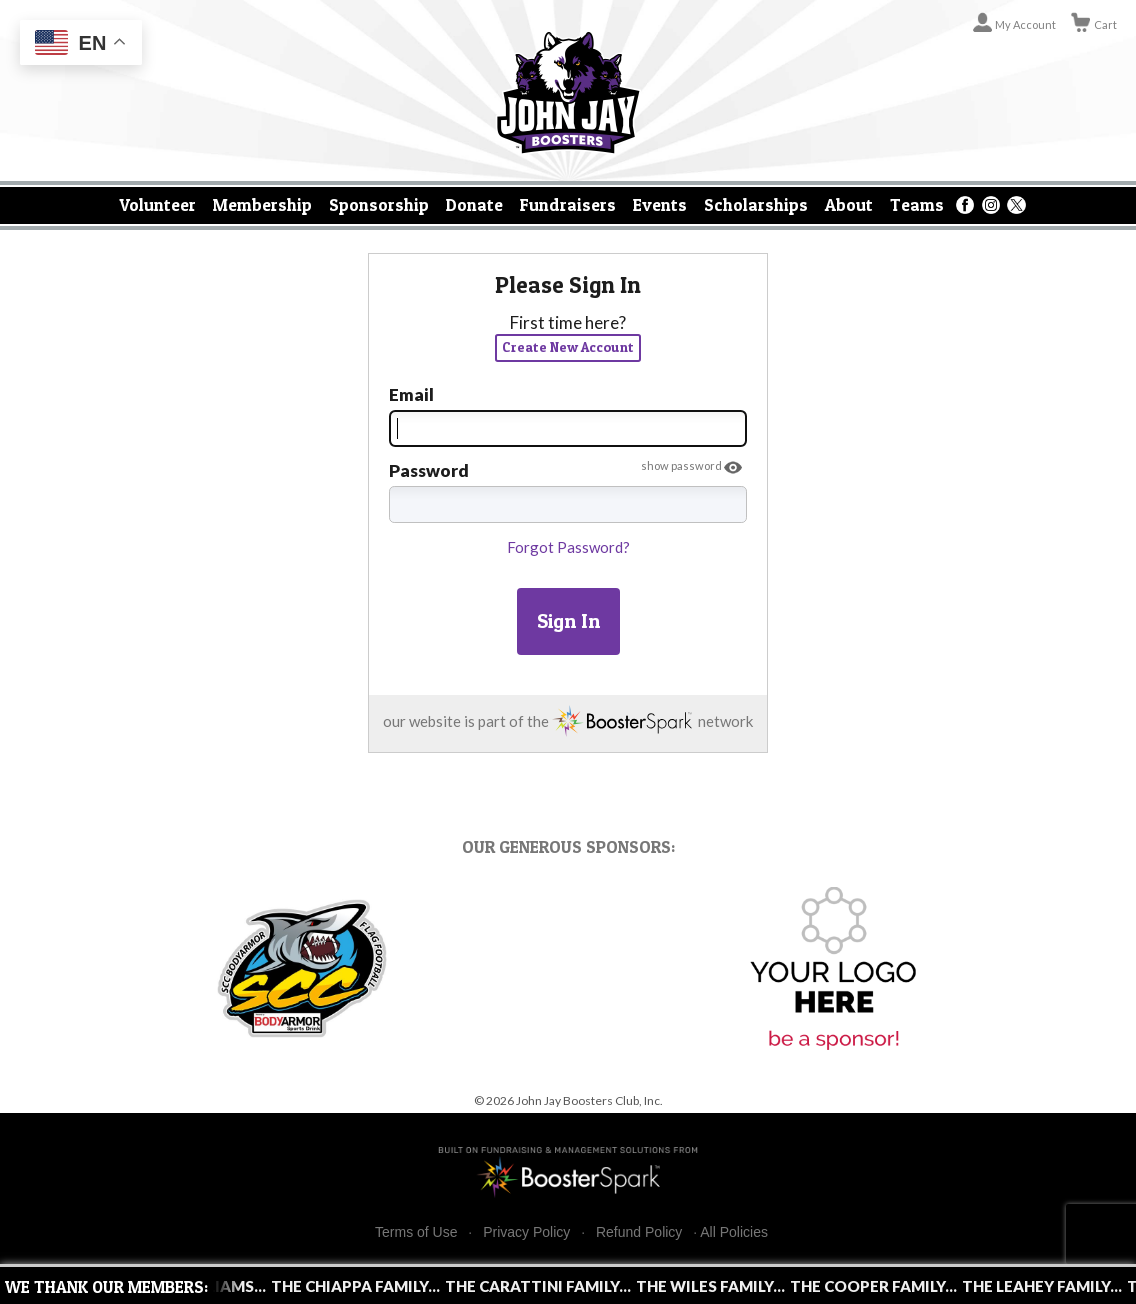 This screenshot has height=1304, width=1136. What do you see at coordinates (474, 204) in the screenshot?
I see `Donate` at bounding box center [474, 204].